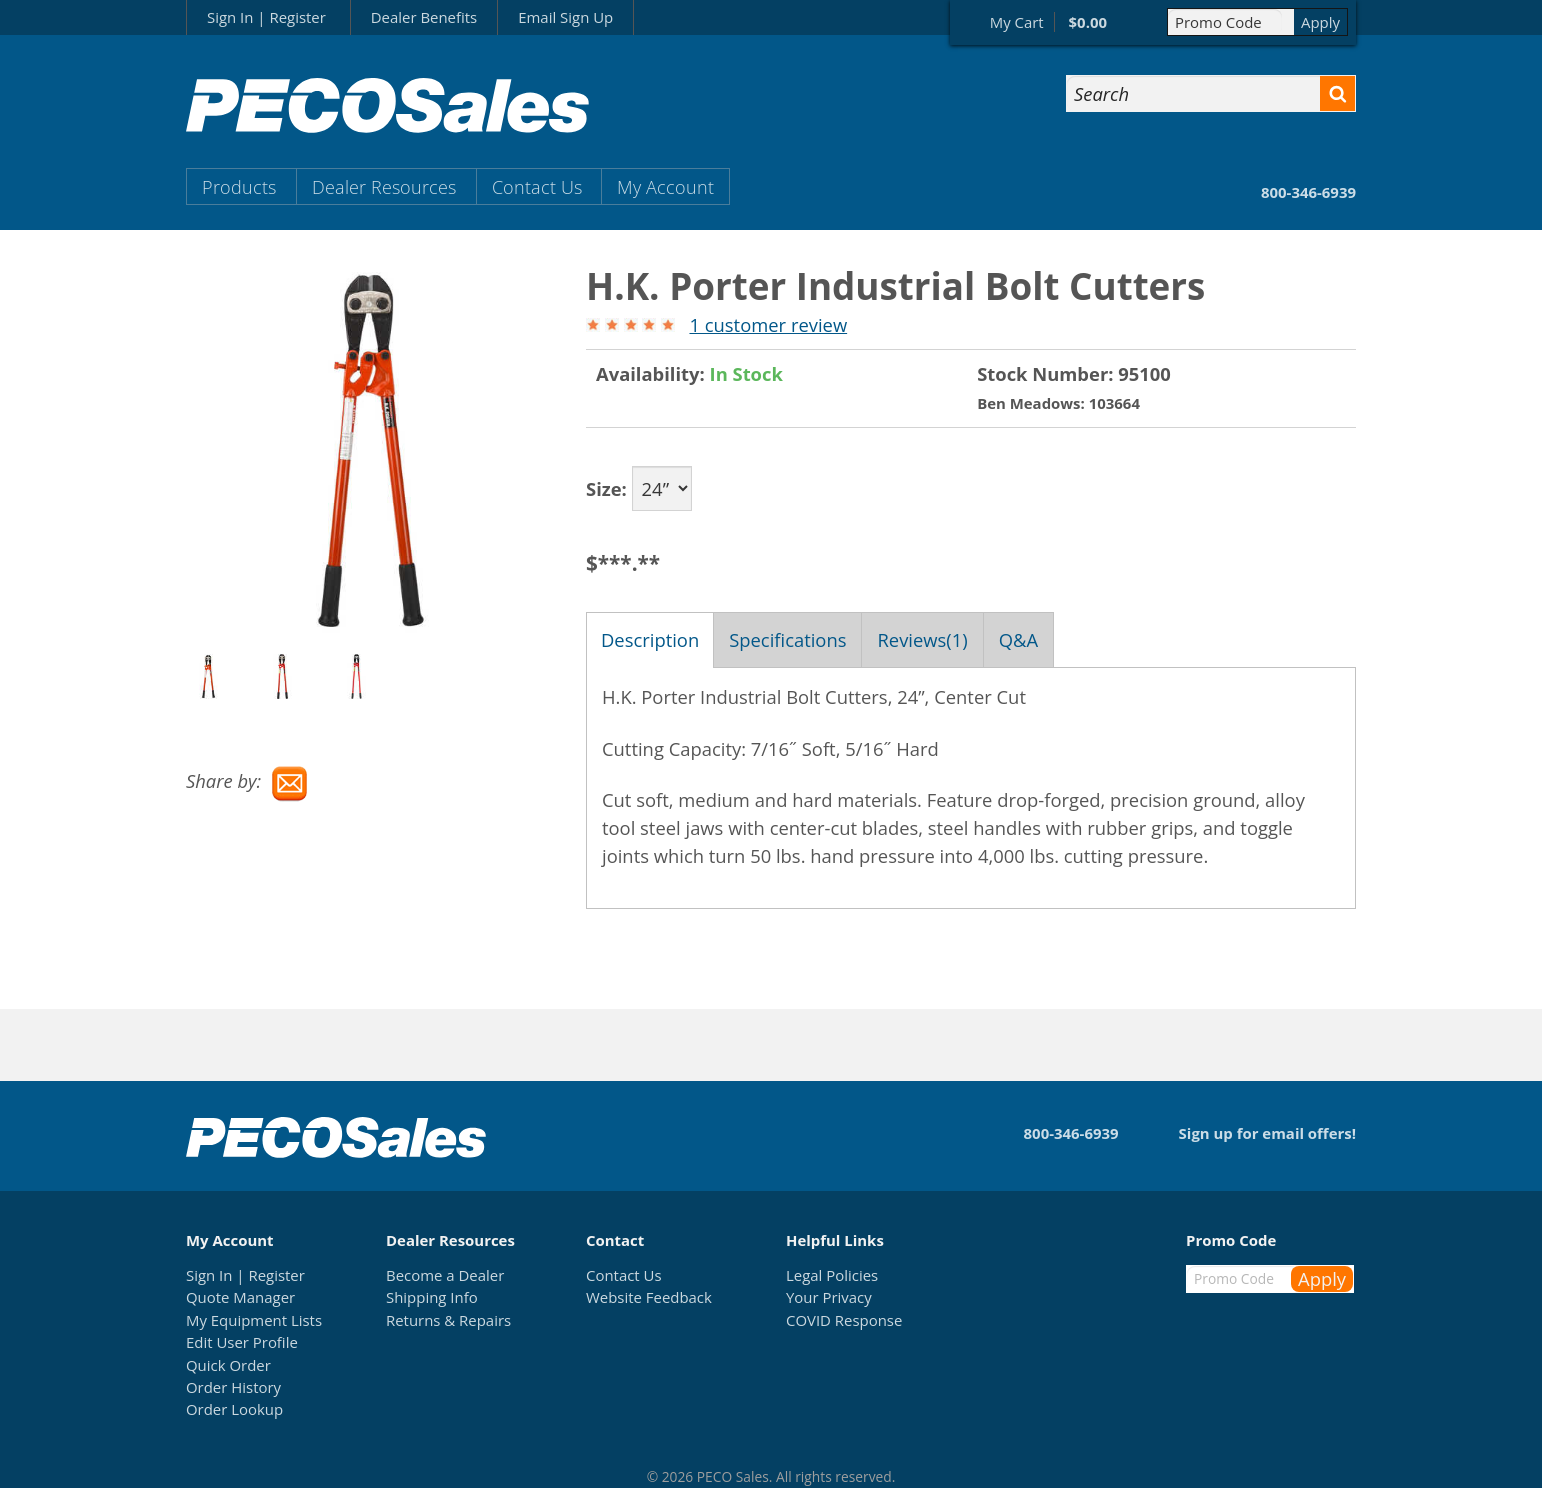 This screenshot has width=1542, height=1488. Describe the element at coordinates (565, 17) in the screenshot. I see `Email Sign Up` at that location.